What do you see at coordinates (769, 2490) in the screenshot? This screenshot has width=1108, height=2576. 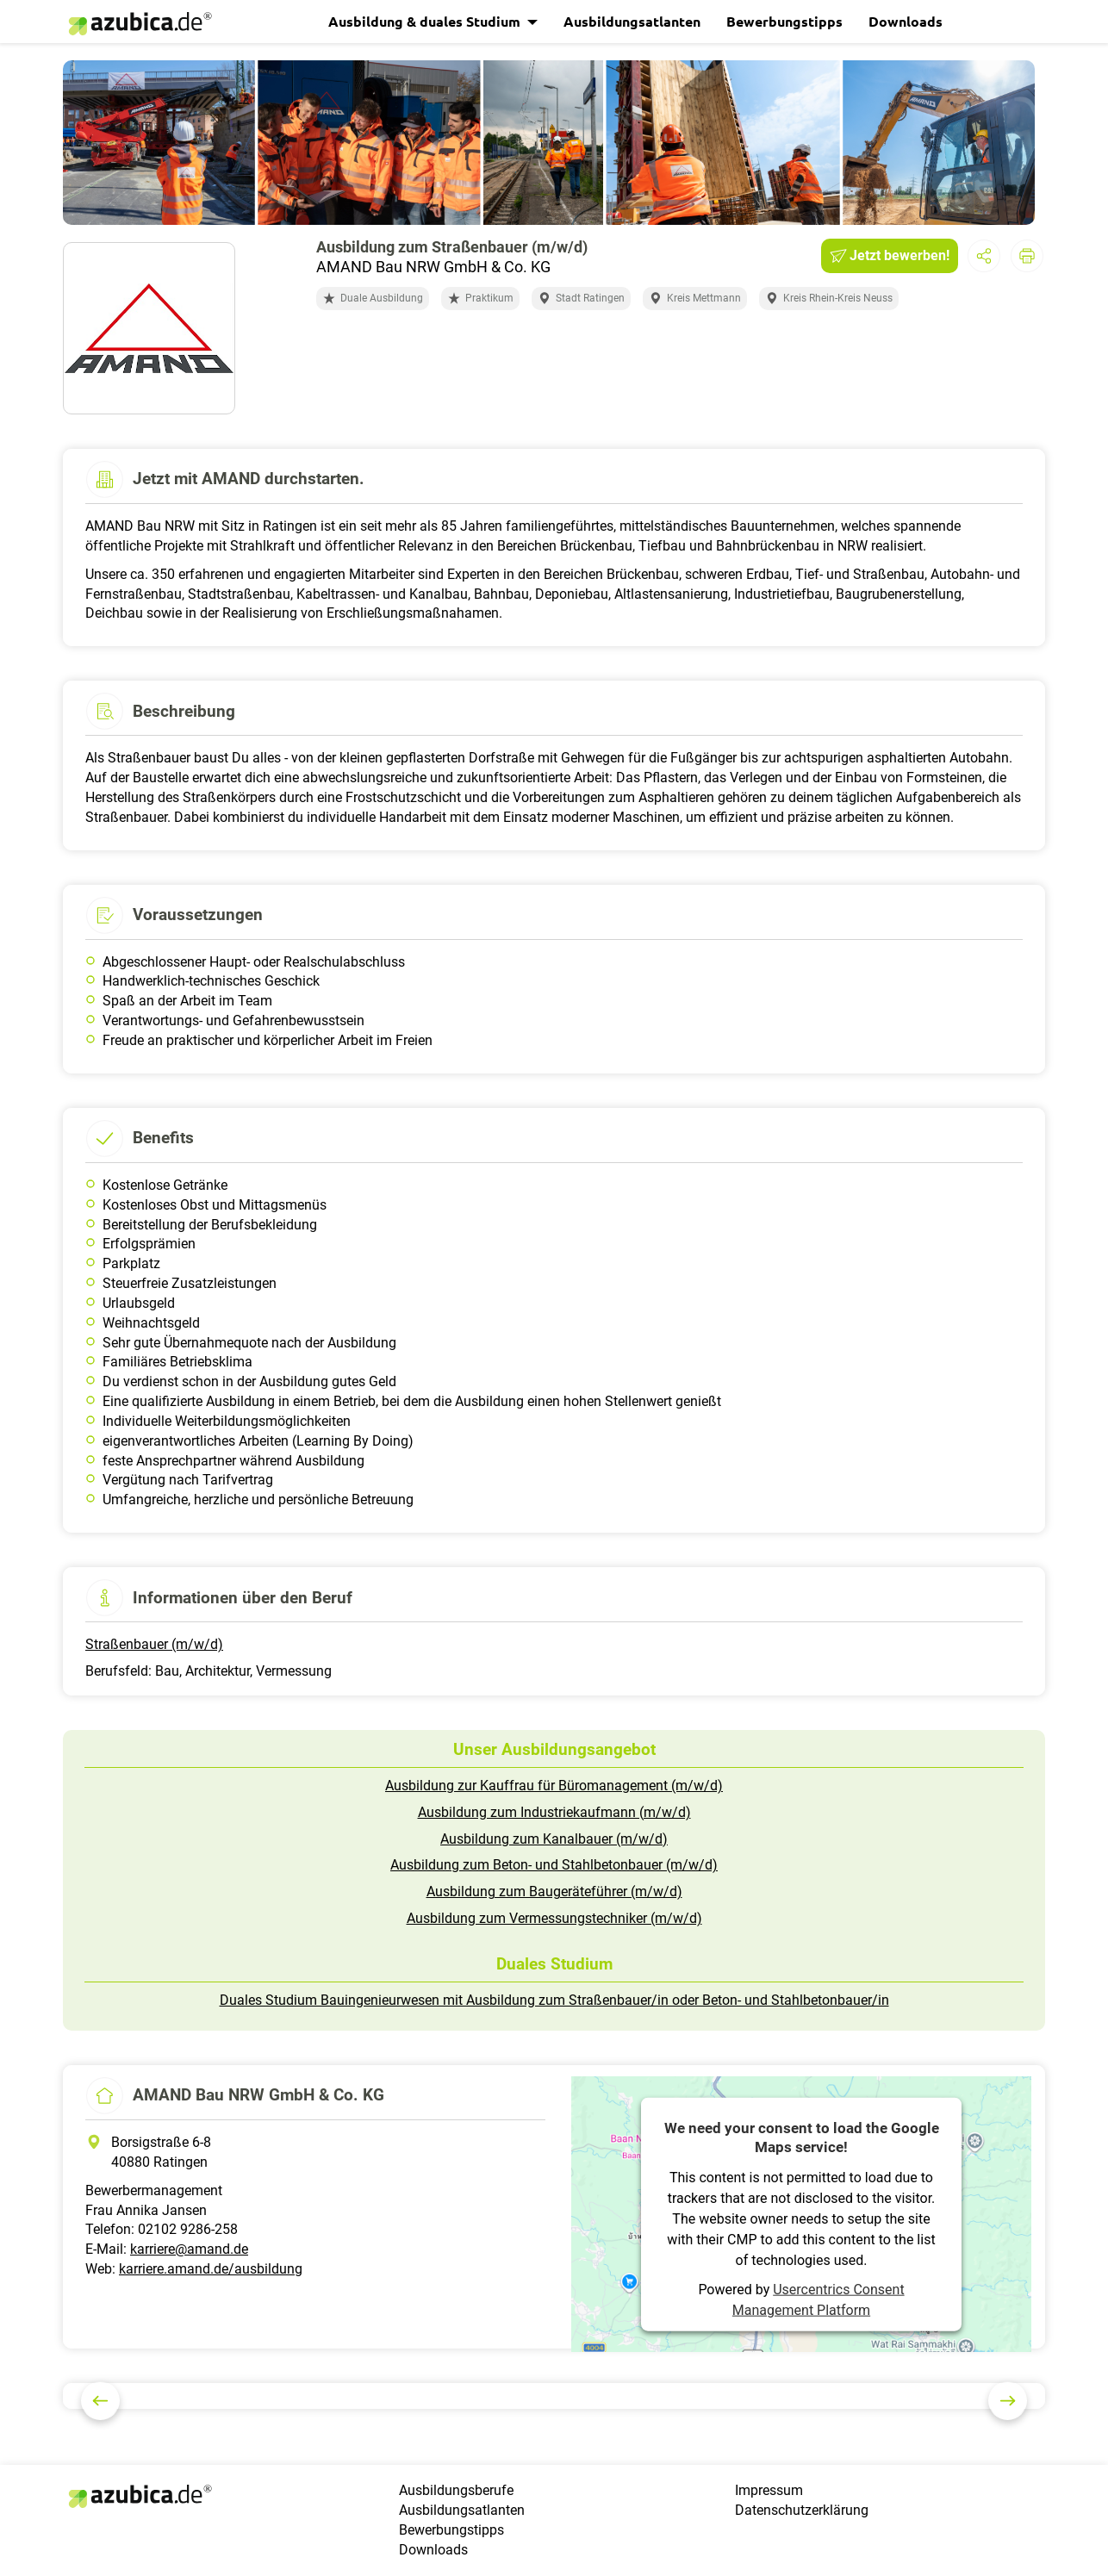 I see `Impressum` at bounding box center [769, 2490].